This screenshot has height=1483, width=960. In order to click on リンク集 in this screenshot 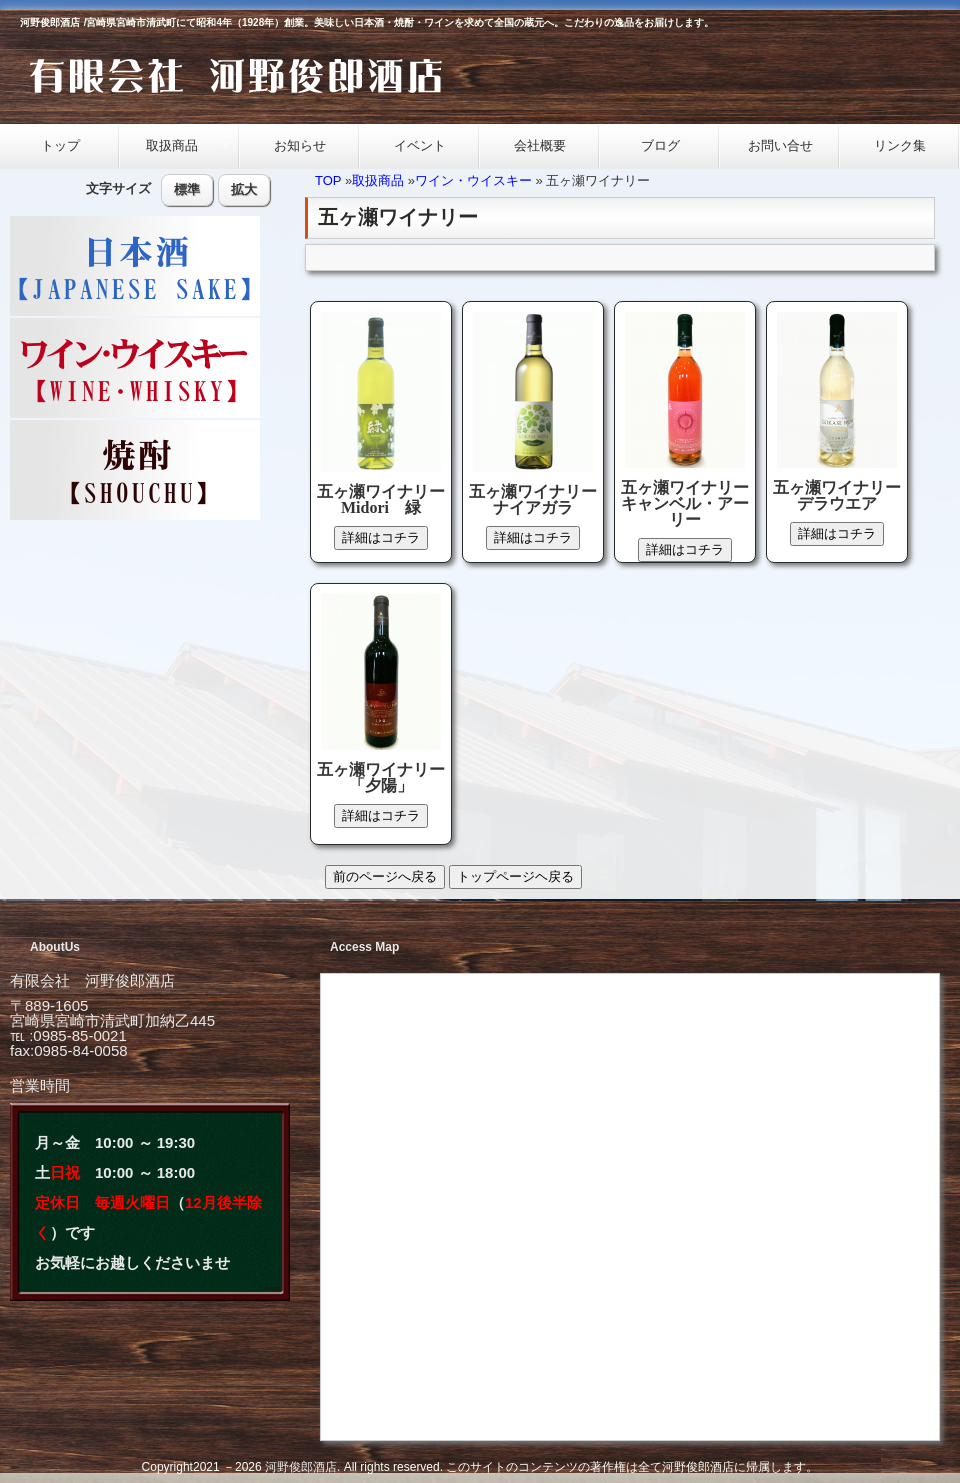, I will do `click(900, 145)`.